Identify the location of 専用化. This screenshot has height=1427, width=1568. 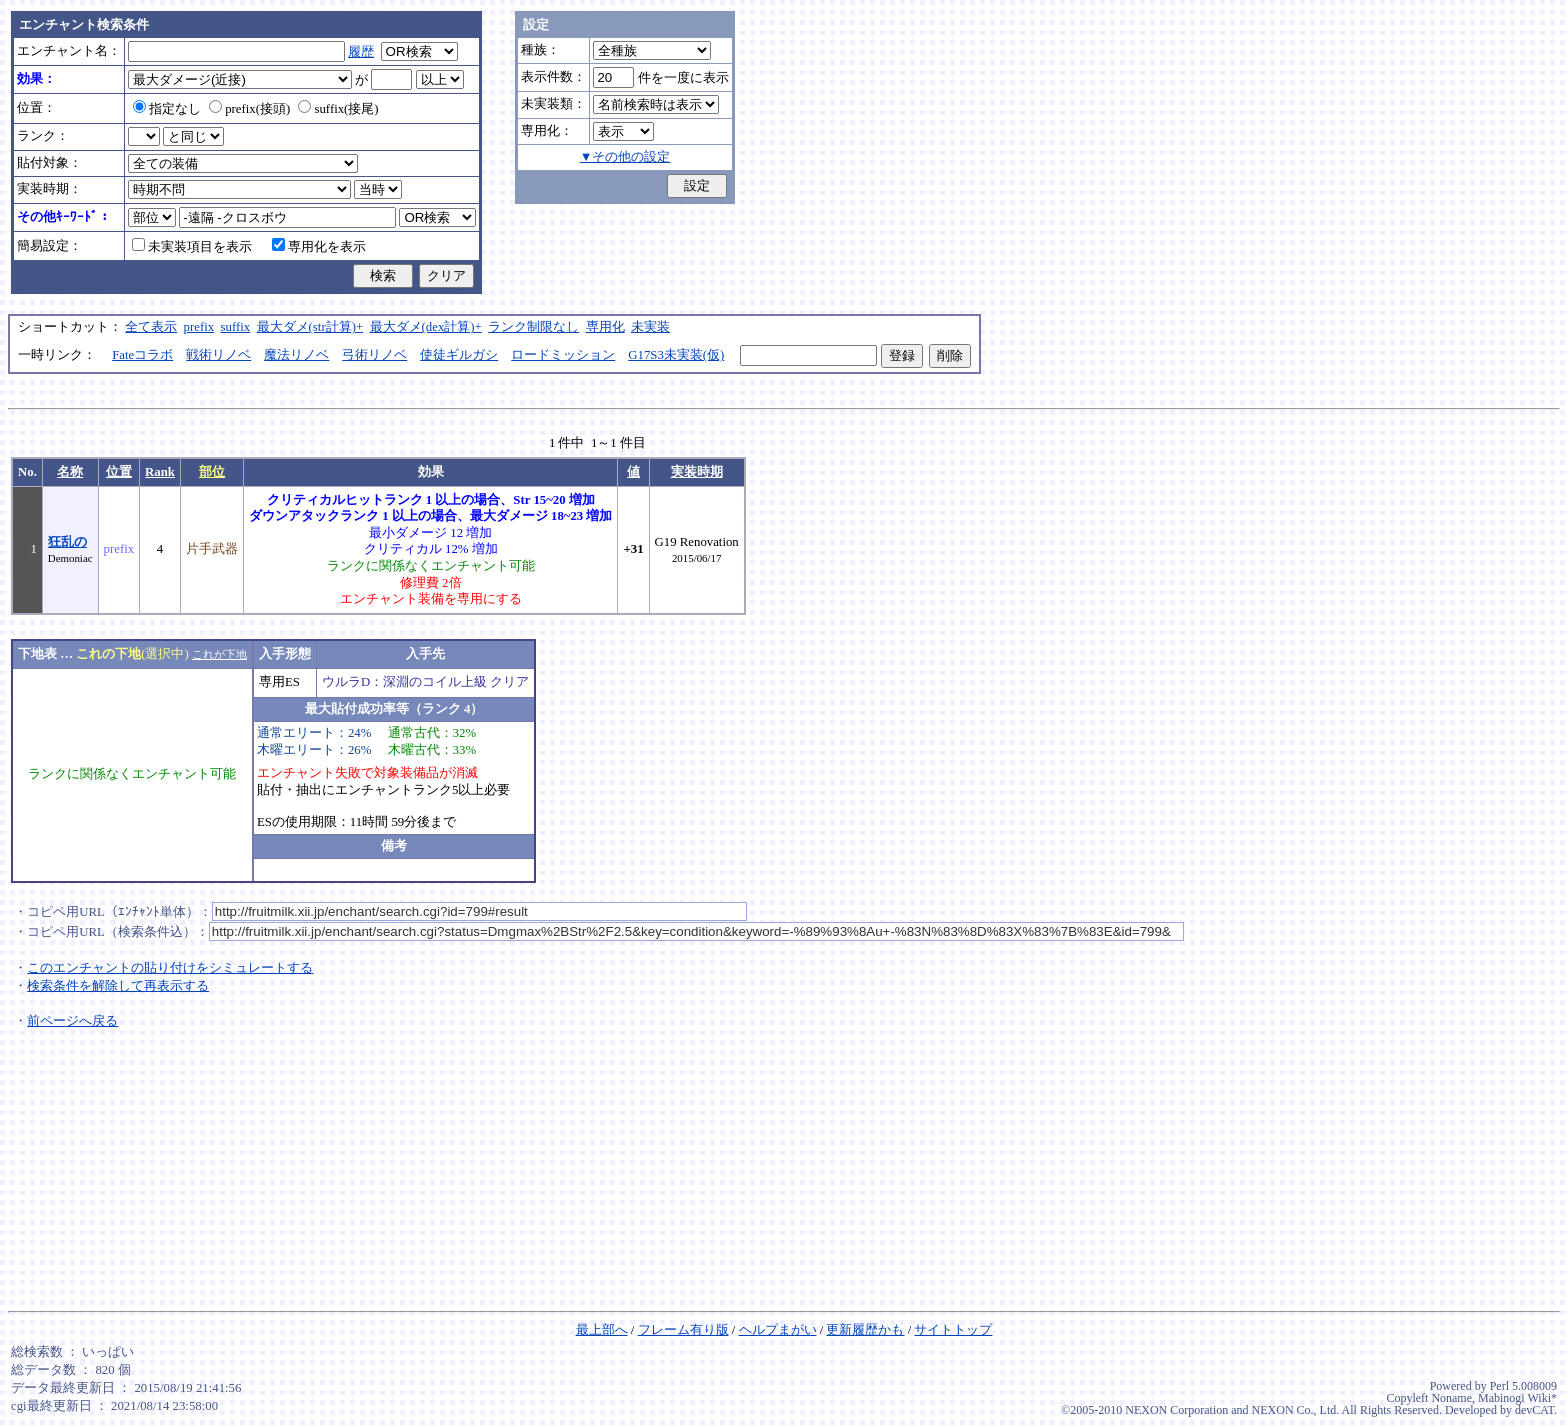
(605, 327).